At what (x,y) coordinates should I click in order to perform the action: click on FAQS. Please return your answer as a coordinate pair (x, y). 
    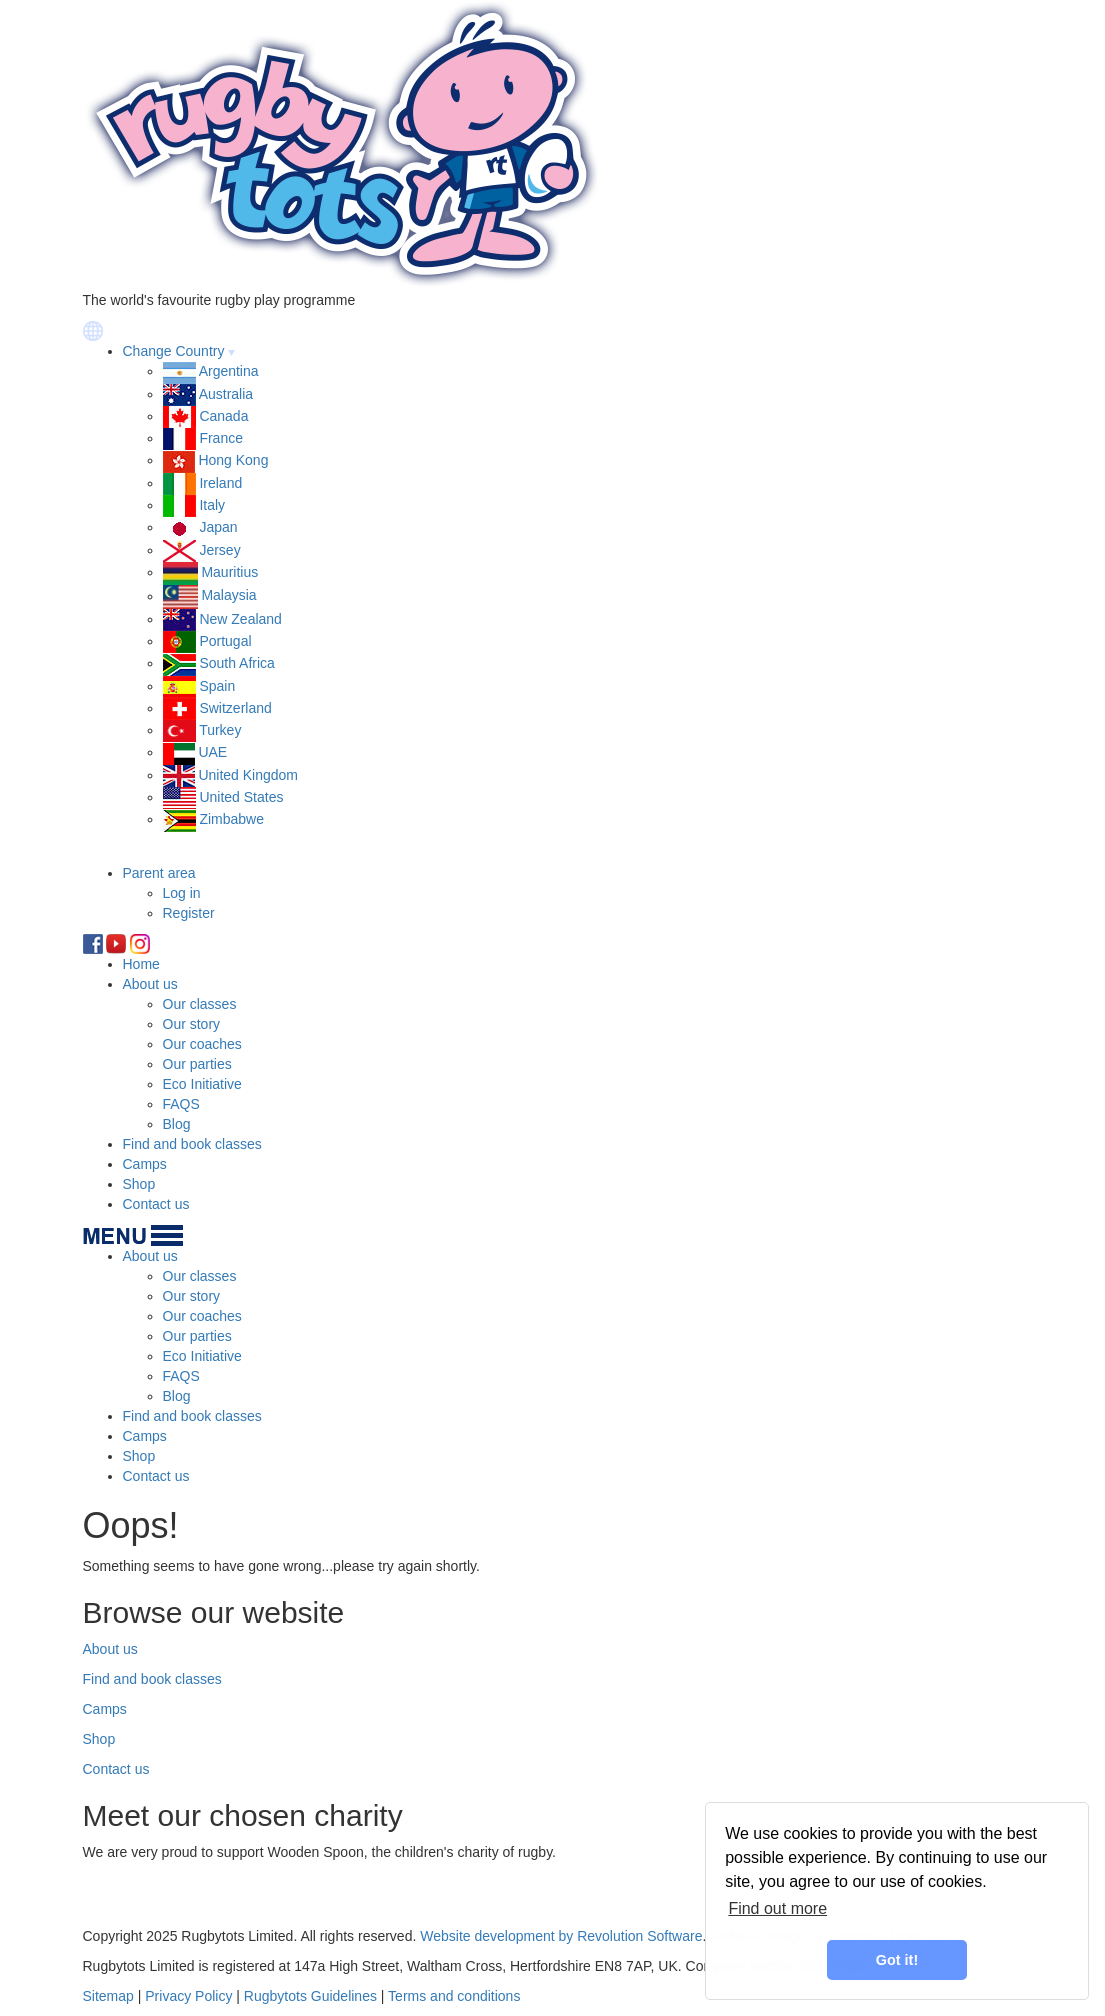
    Looking at the image, I should click on (181, 1104).